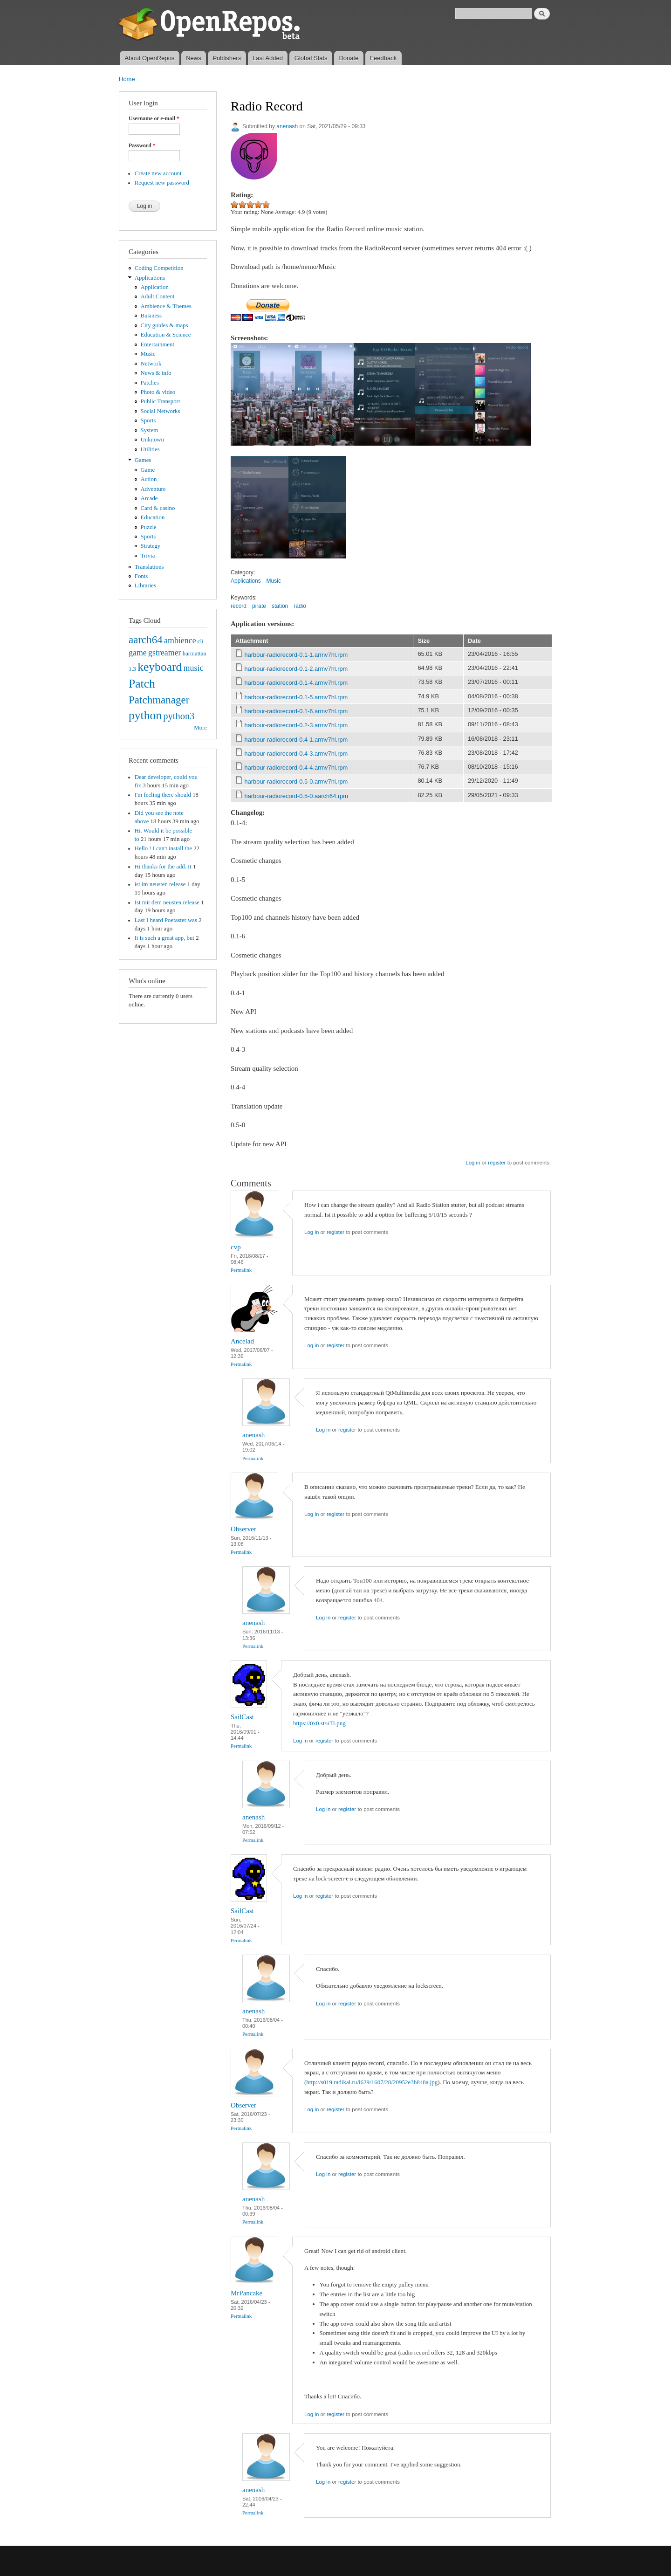  Describe the element at coordinates (149, 58) in the screenshot. I see `About OpenRepos` at that location.